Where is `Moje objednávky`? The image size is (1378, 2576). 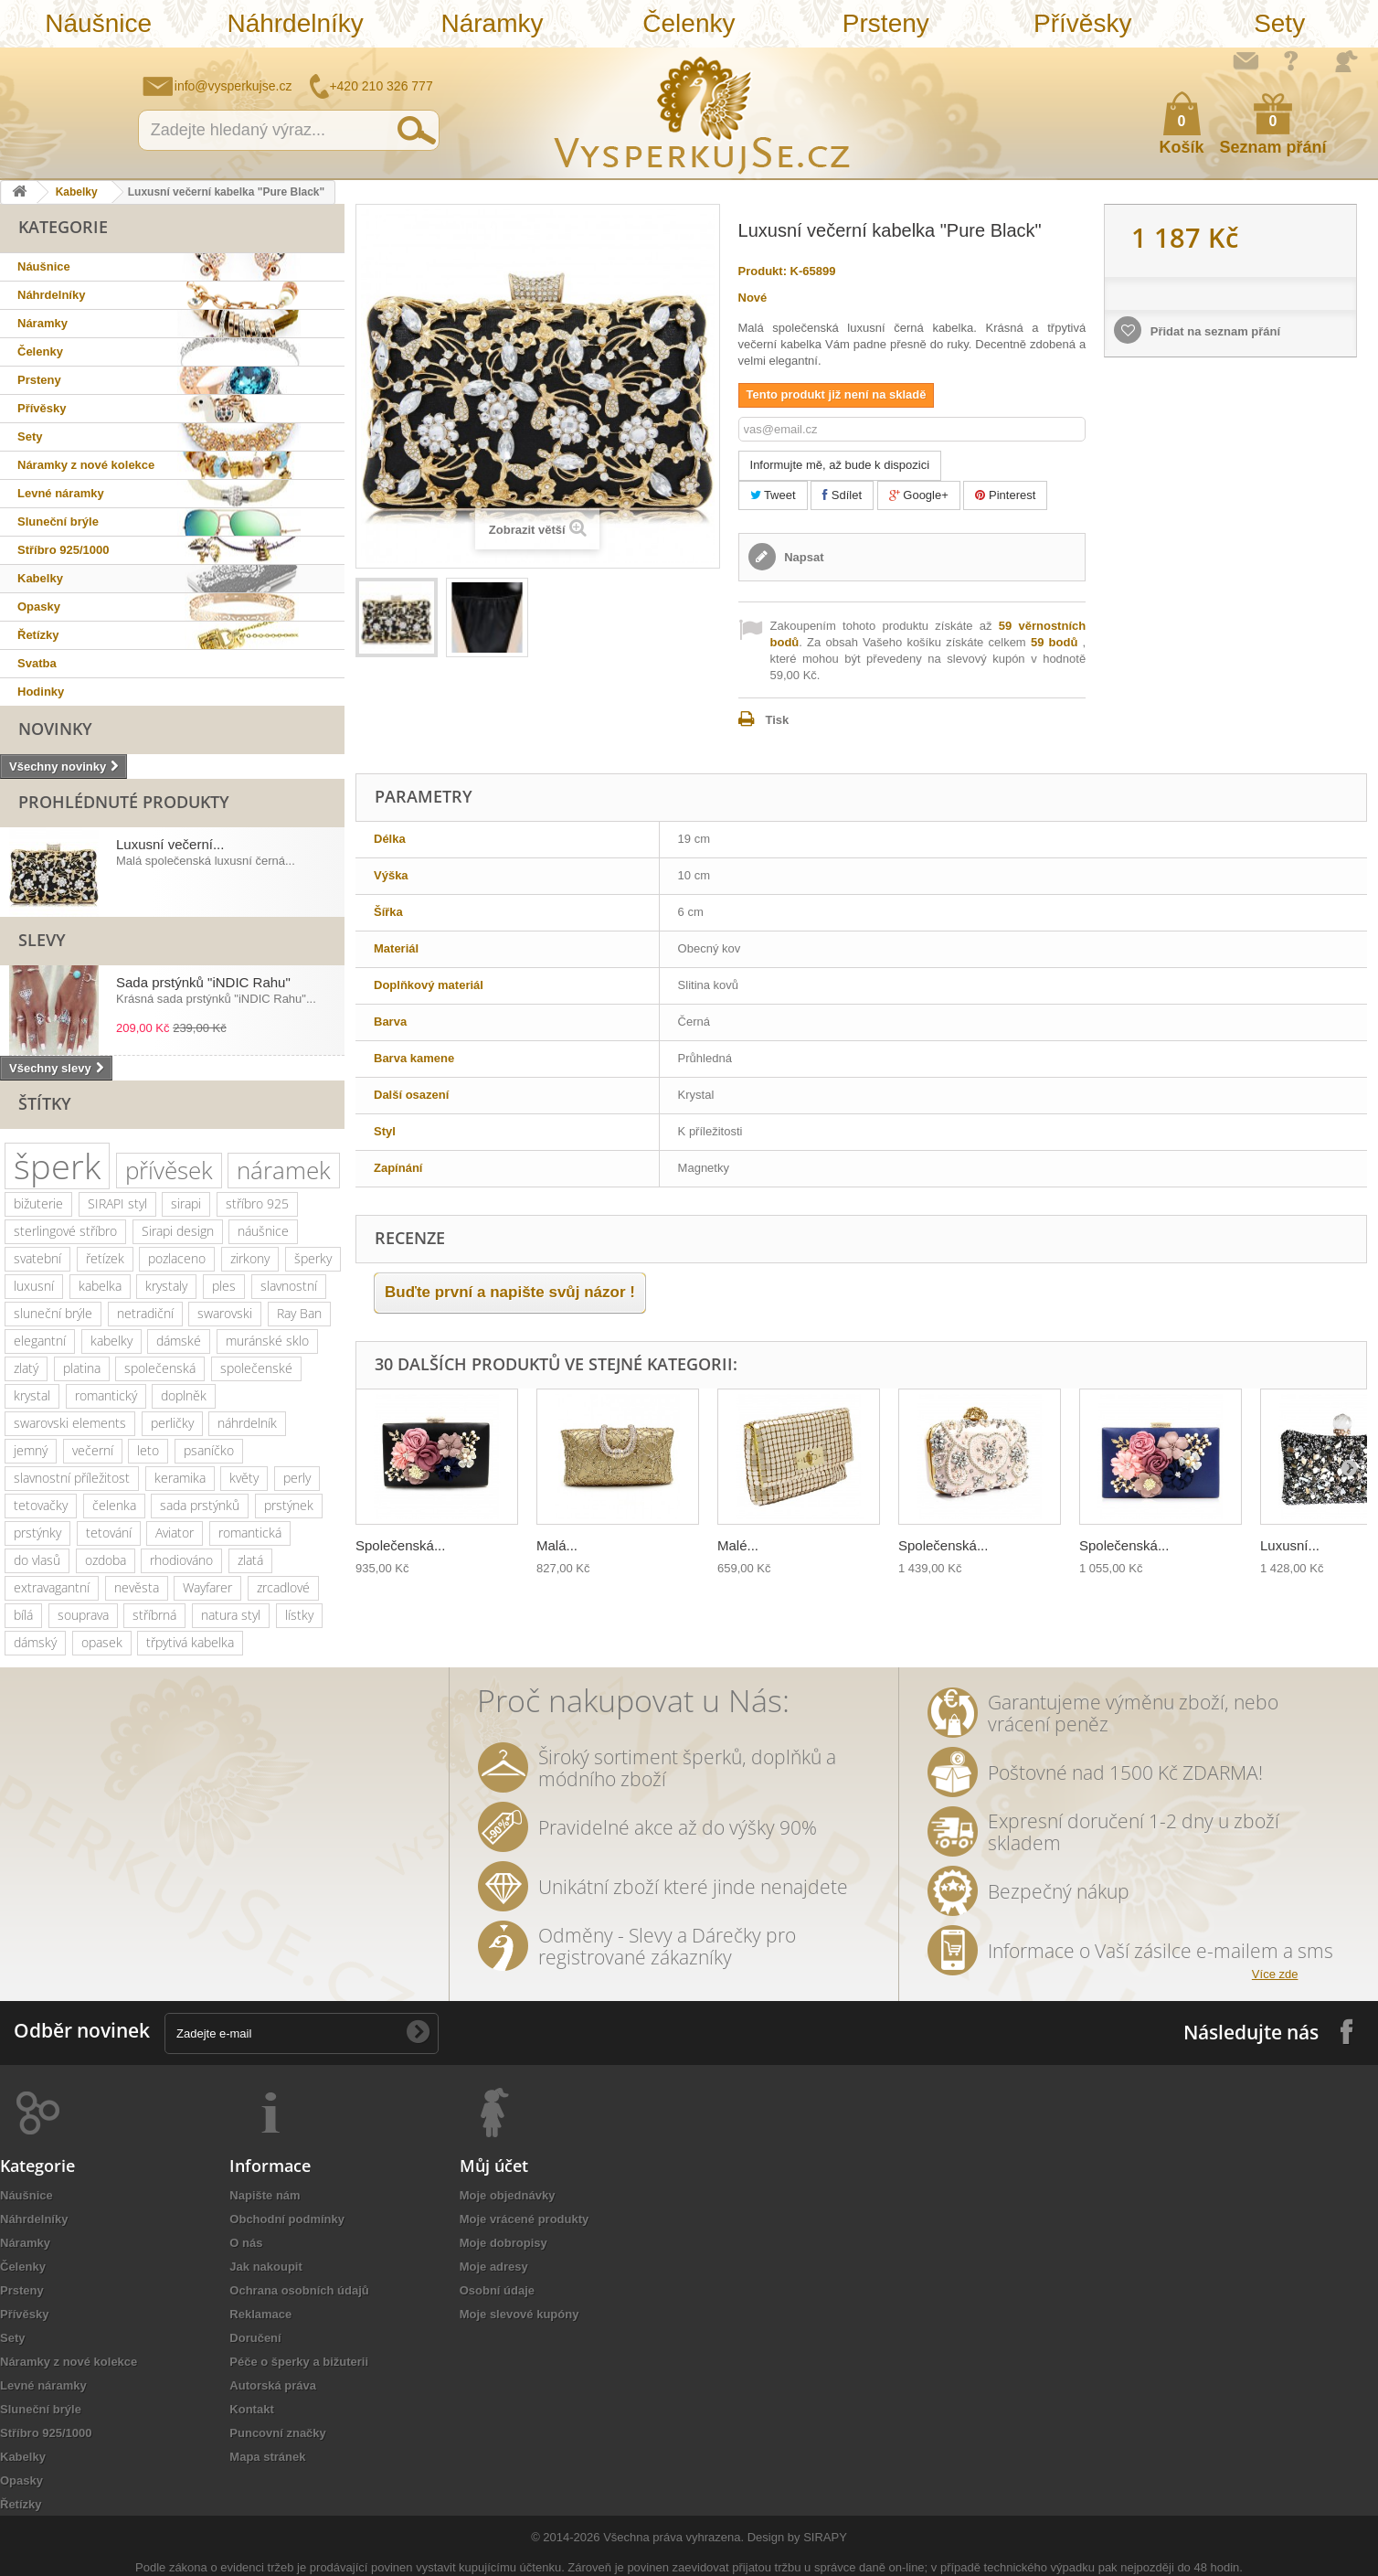 Moje objednávky is located at coordinates (508, 2195).